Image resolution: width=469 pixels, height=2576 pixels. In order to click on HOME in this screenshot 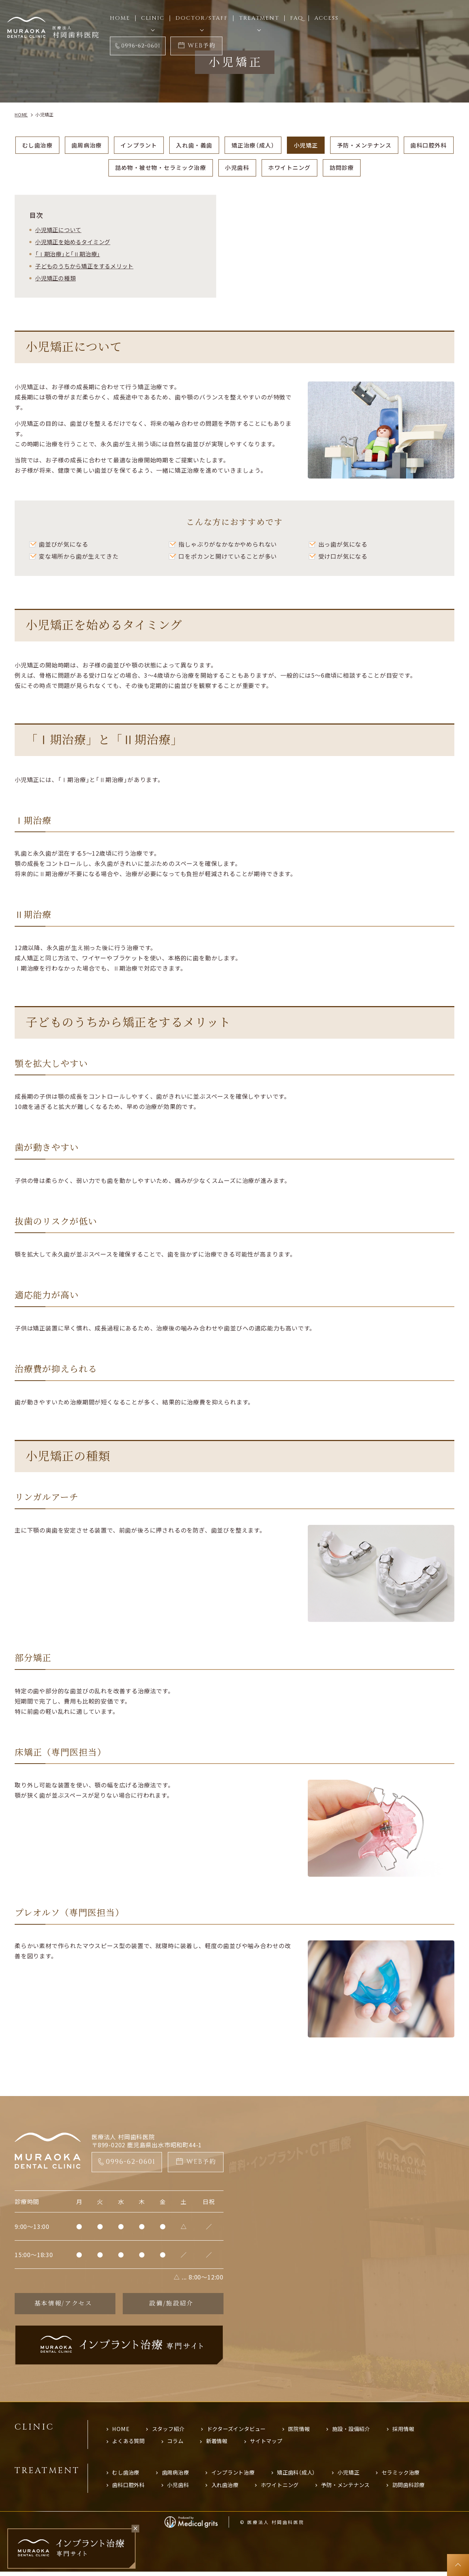, I will do `click(121, 2431)`.